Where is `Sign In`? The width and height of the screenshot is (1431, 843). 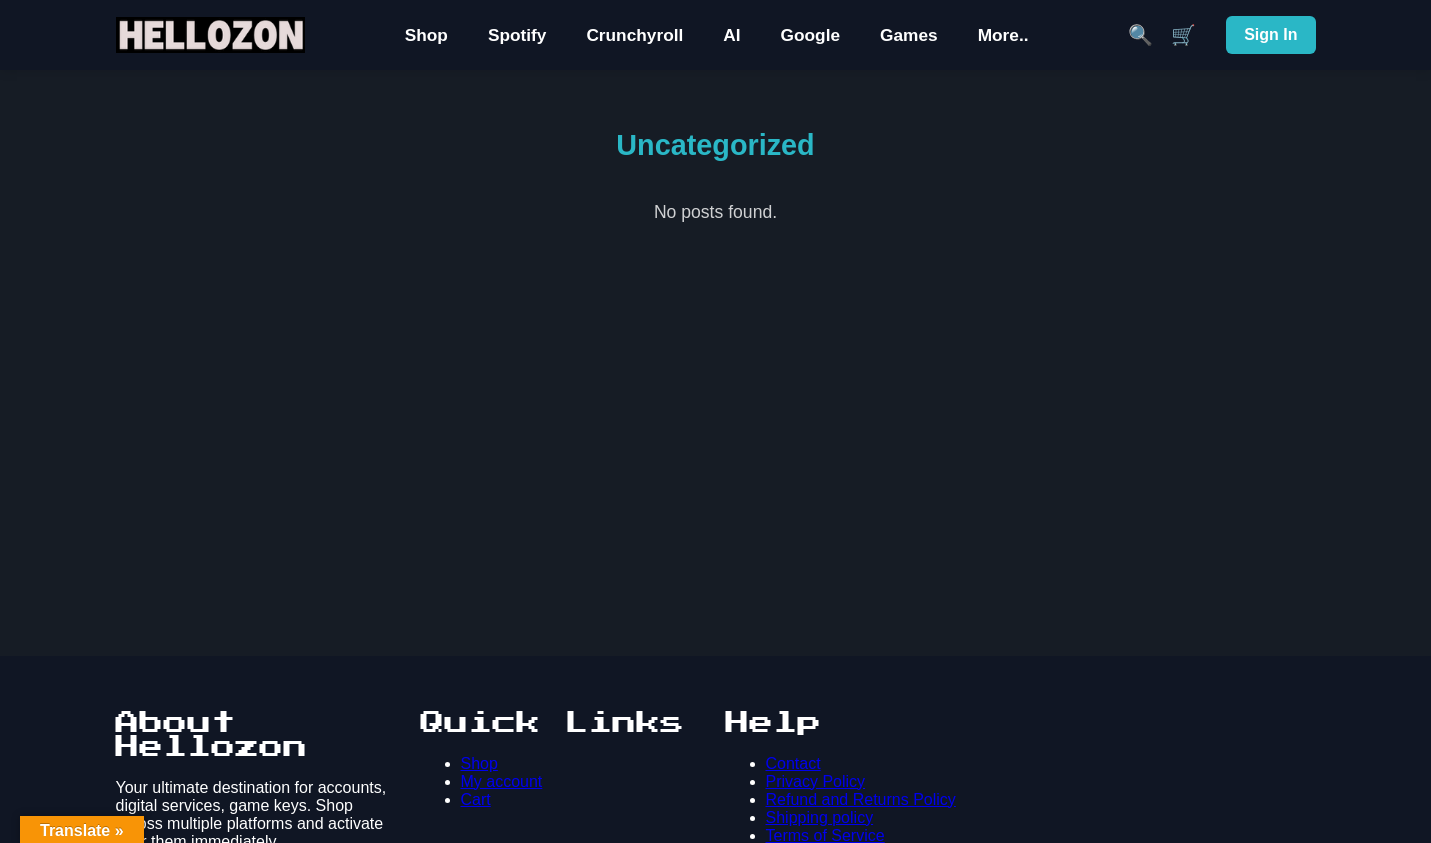 Sign In is located at coordinates (1270, 34).